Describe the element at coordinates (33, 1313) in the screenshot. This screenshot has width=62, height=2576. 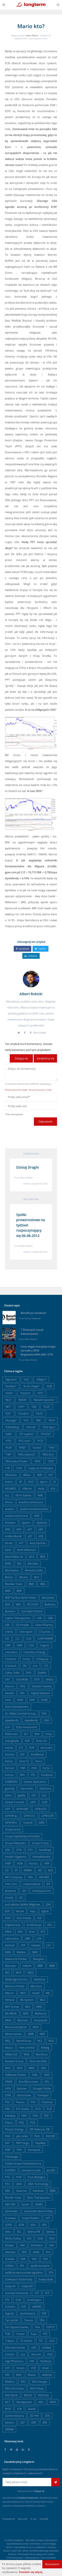
I see `Benefit po korekcie?` at that location.